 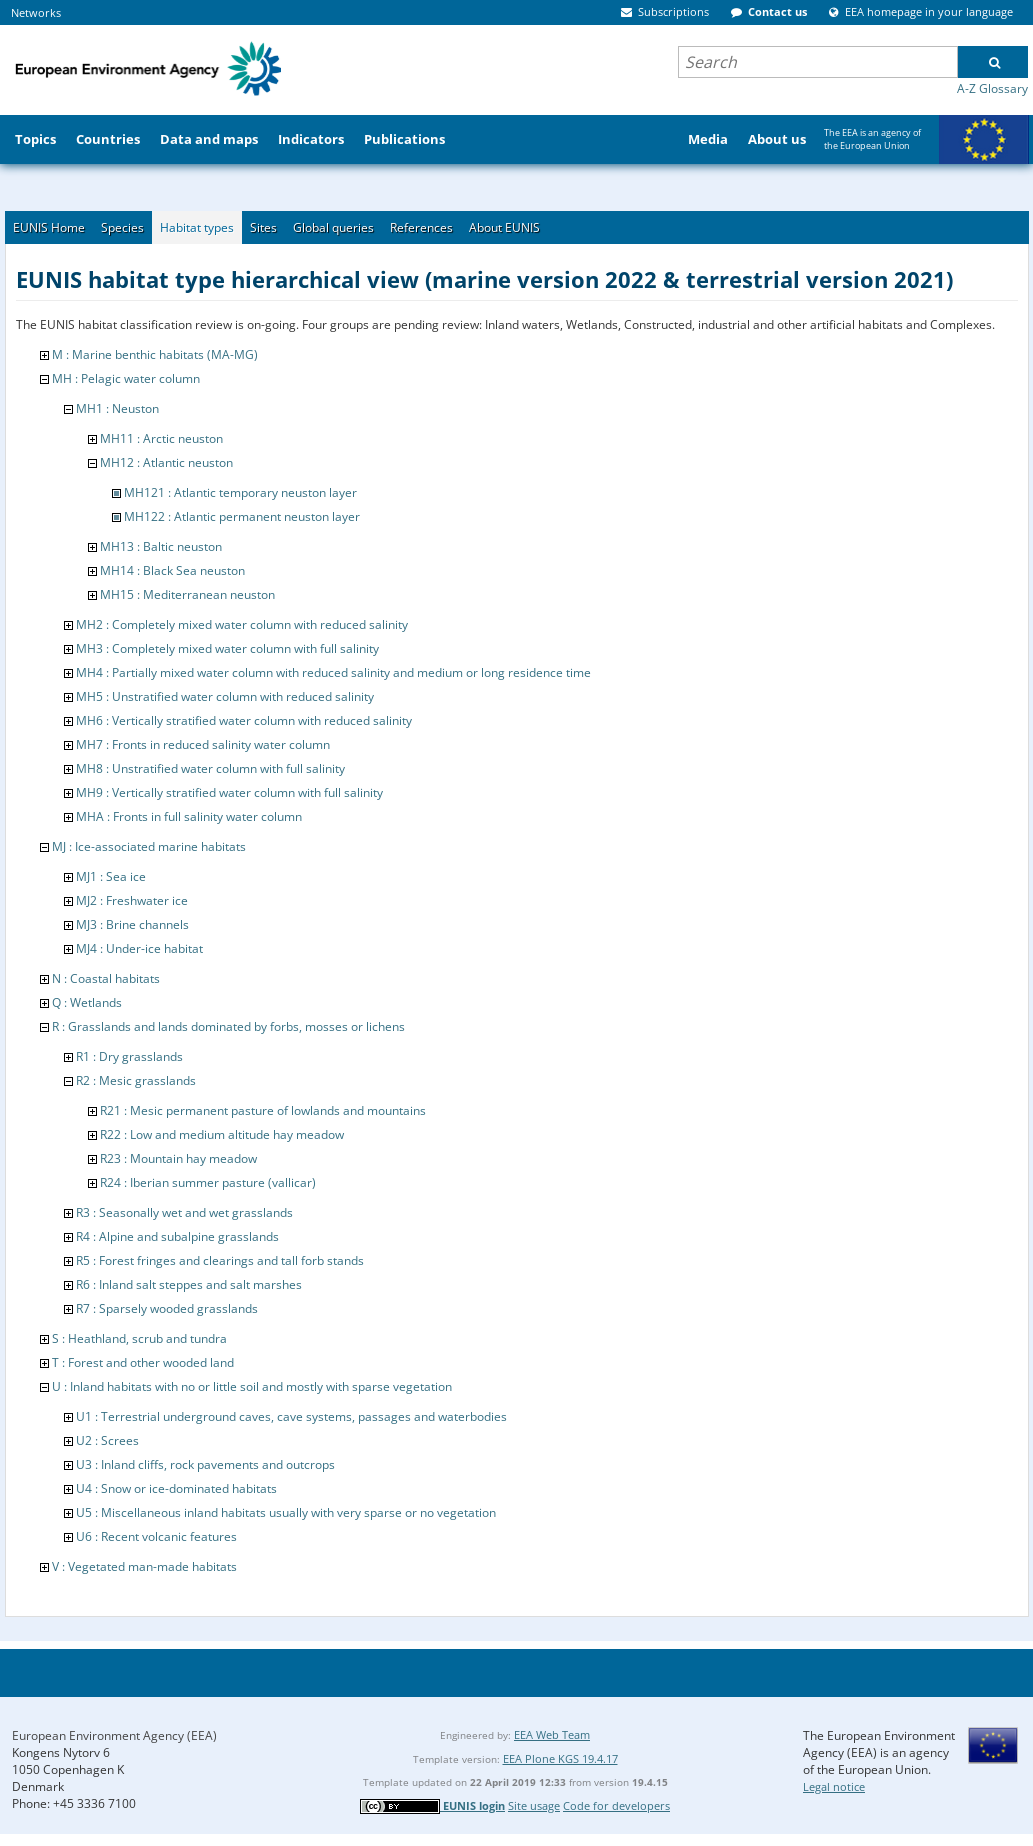 I want to click on Code for developers, so click(x=616, y=1805).